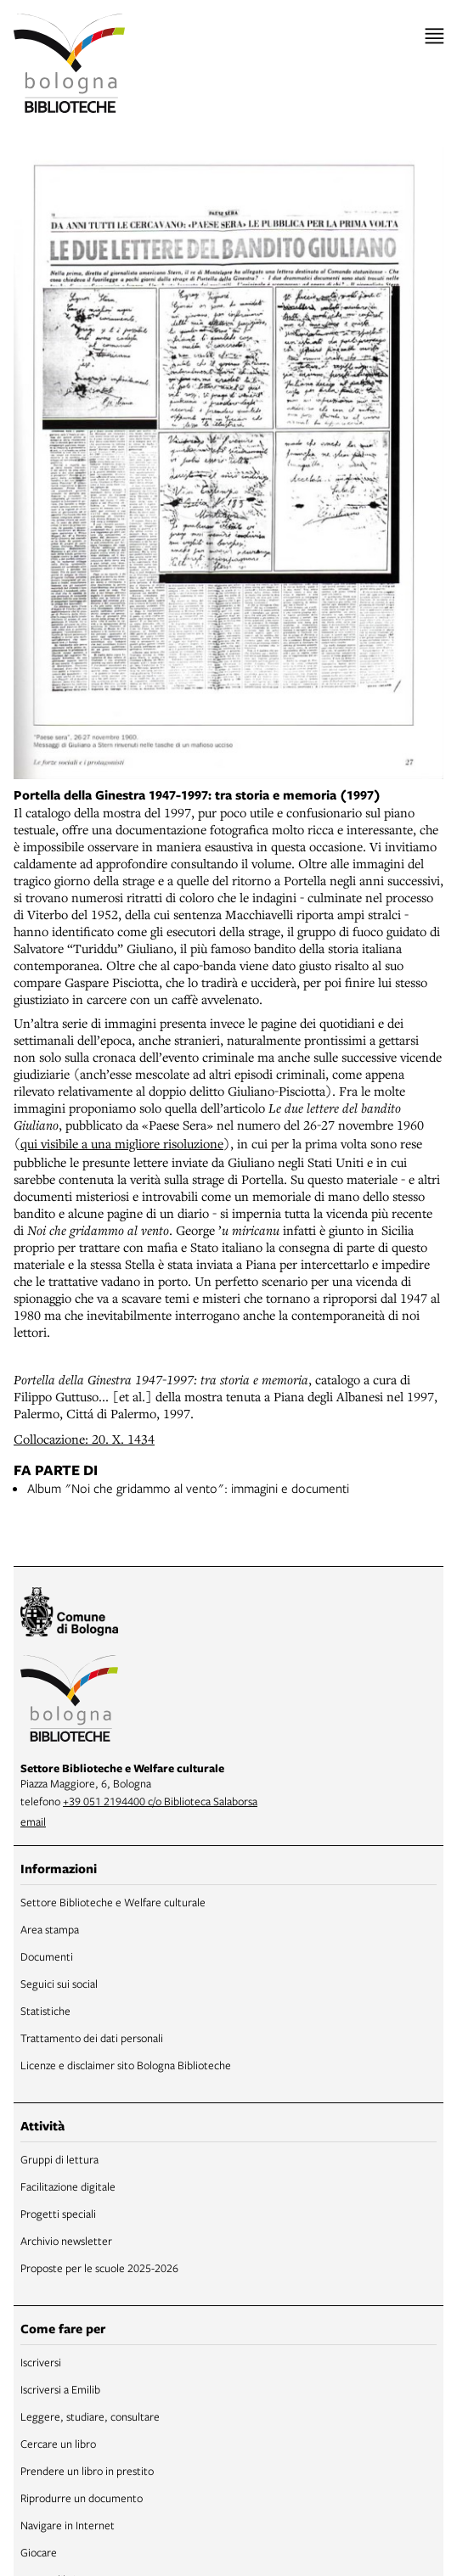  Describe the element at coordinates (46, 1956) in the screenshot. I see `Documenti` at that location.